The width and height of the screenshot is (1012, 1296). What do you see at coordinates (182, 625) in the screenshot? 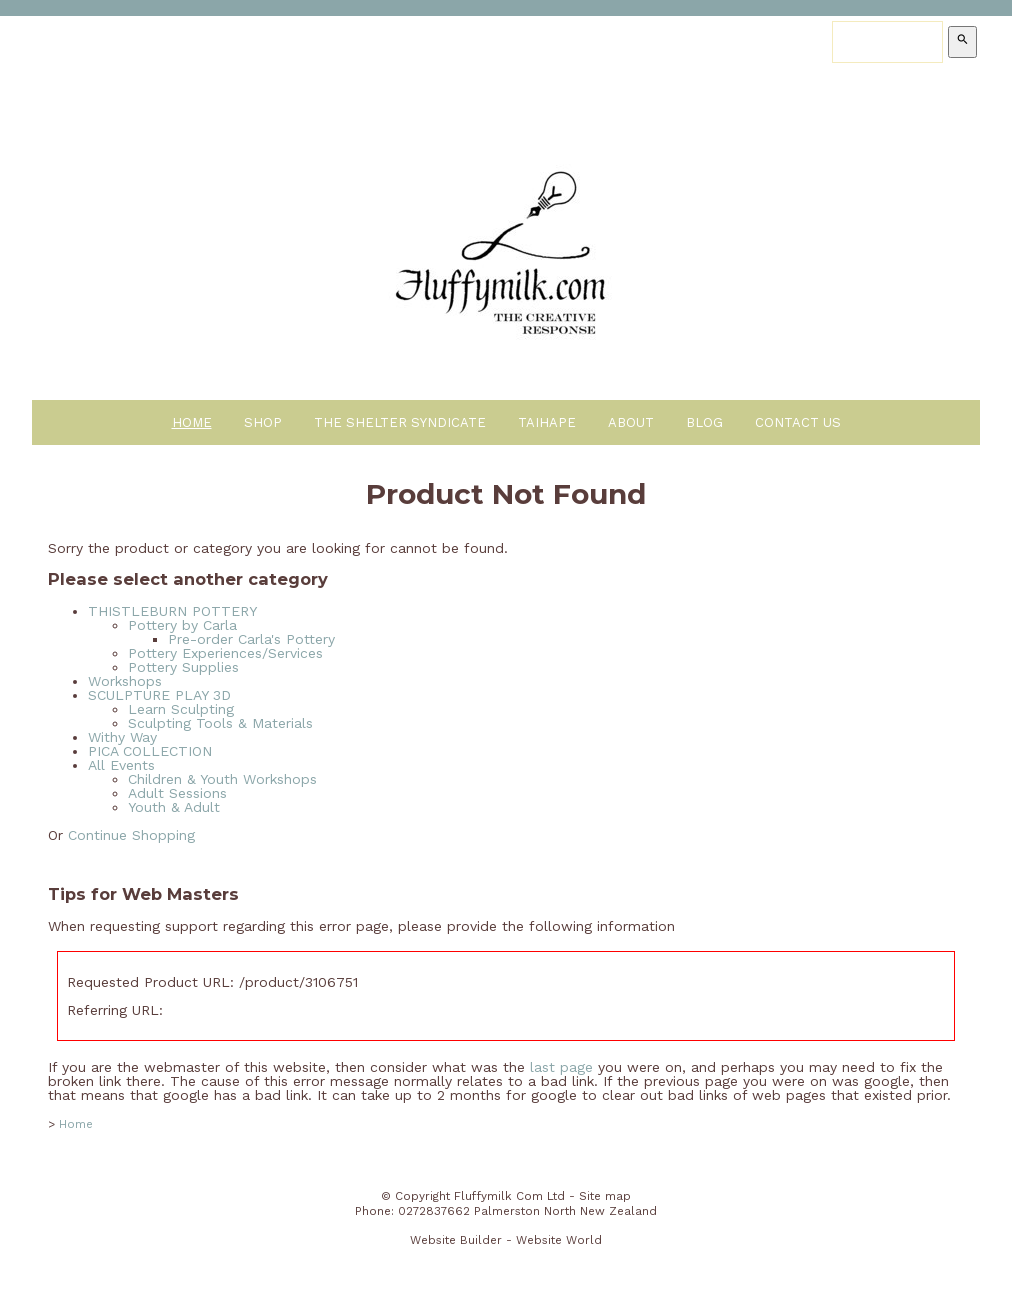
I see `Pottery by Carla` at bounding box center [182, 625].